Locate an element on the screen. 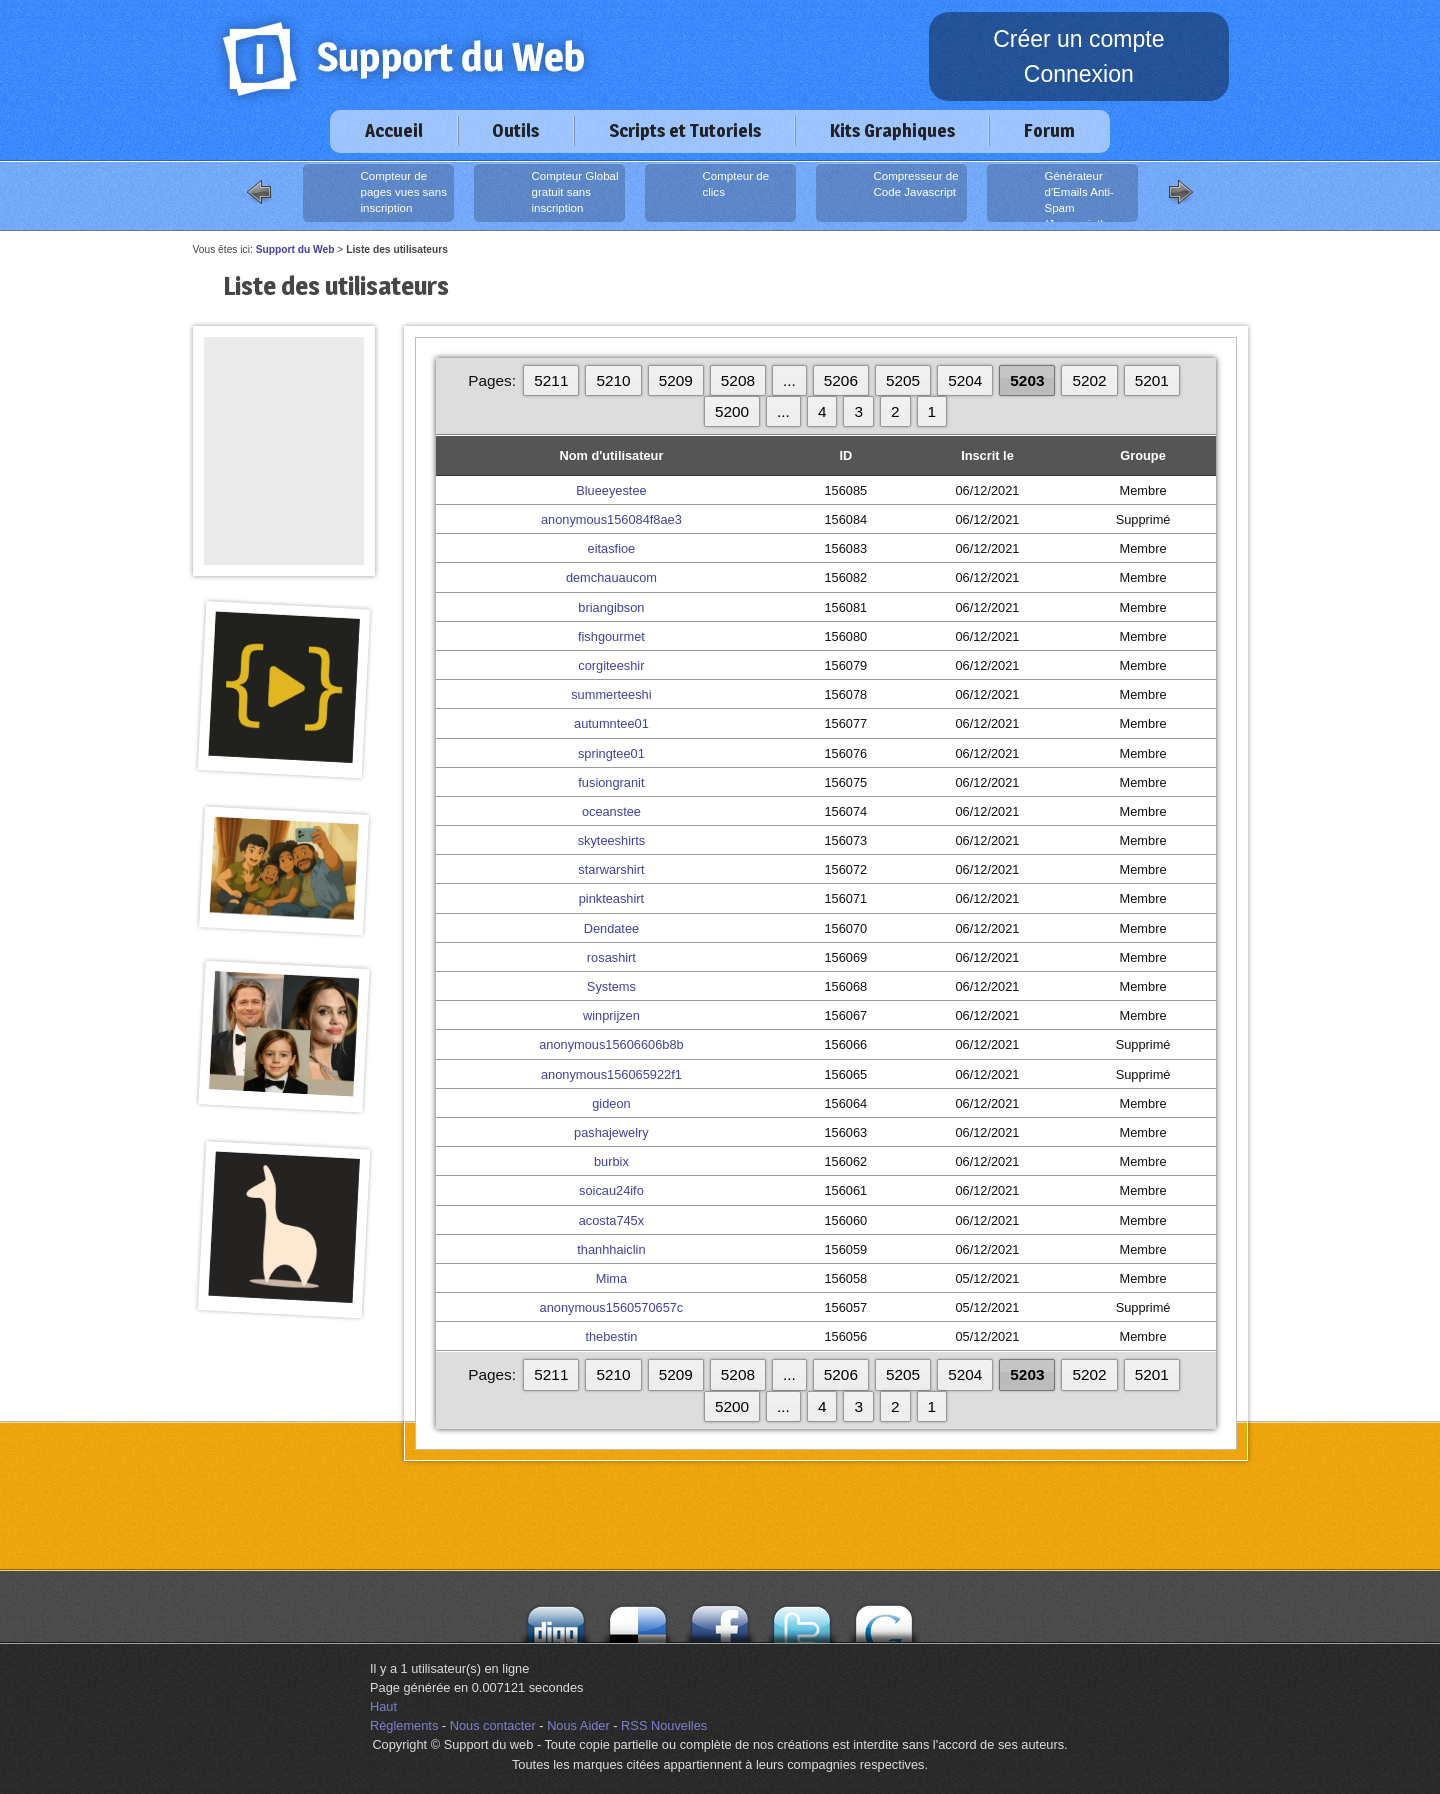  thebestin is located at coordinates (611, 1336).